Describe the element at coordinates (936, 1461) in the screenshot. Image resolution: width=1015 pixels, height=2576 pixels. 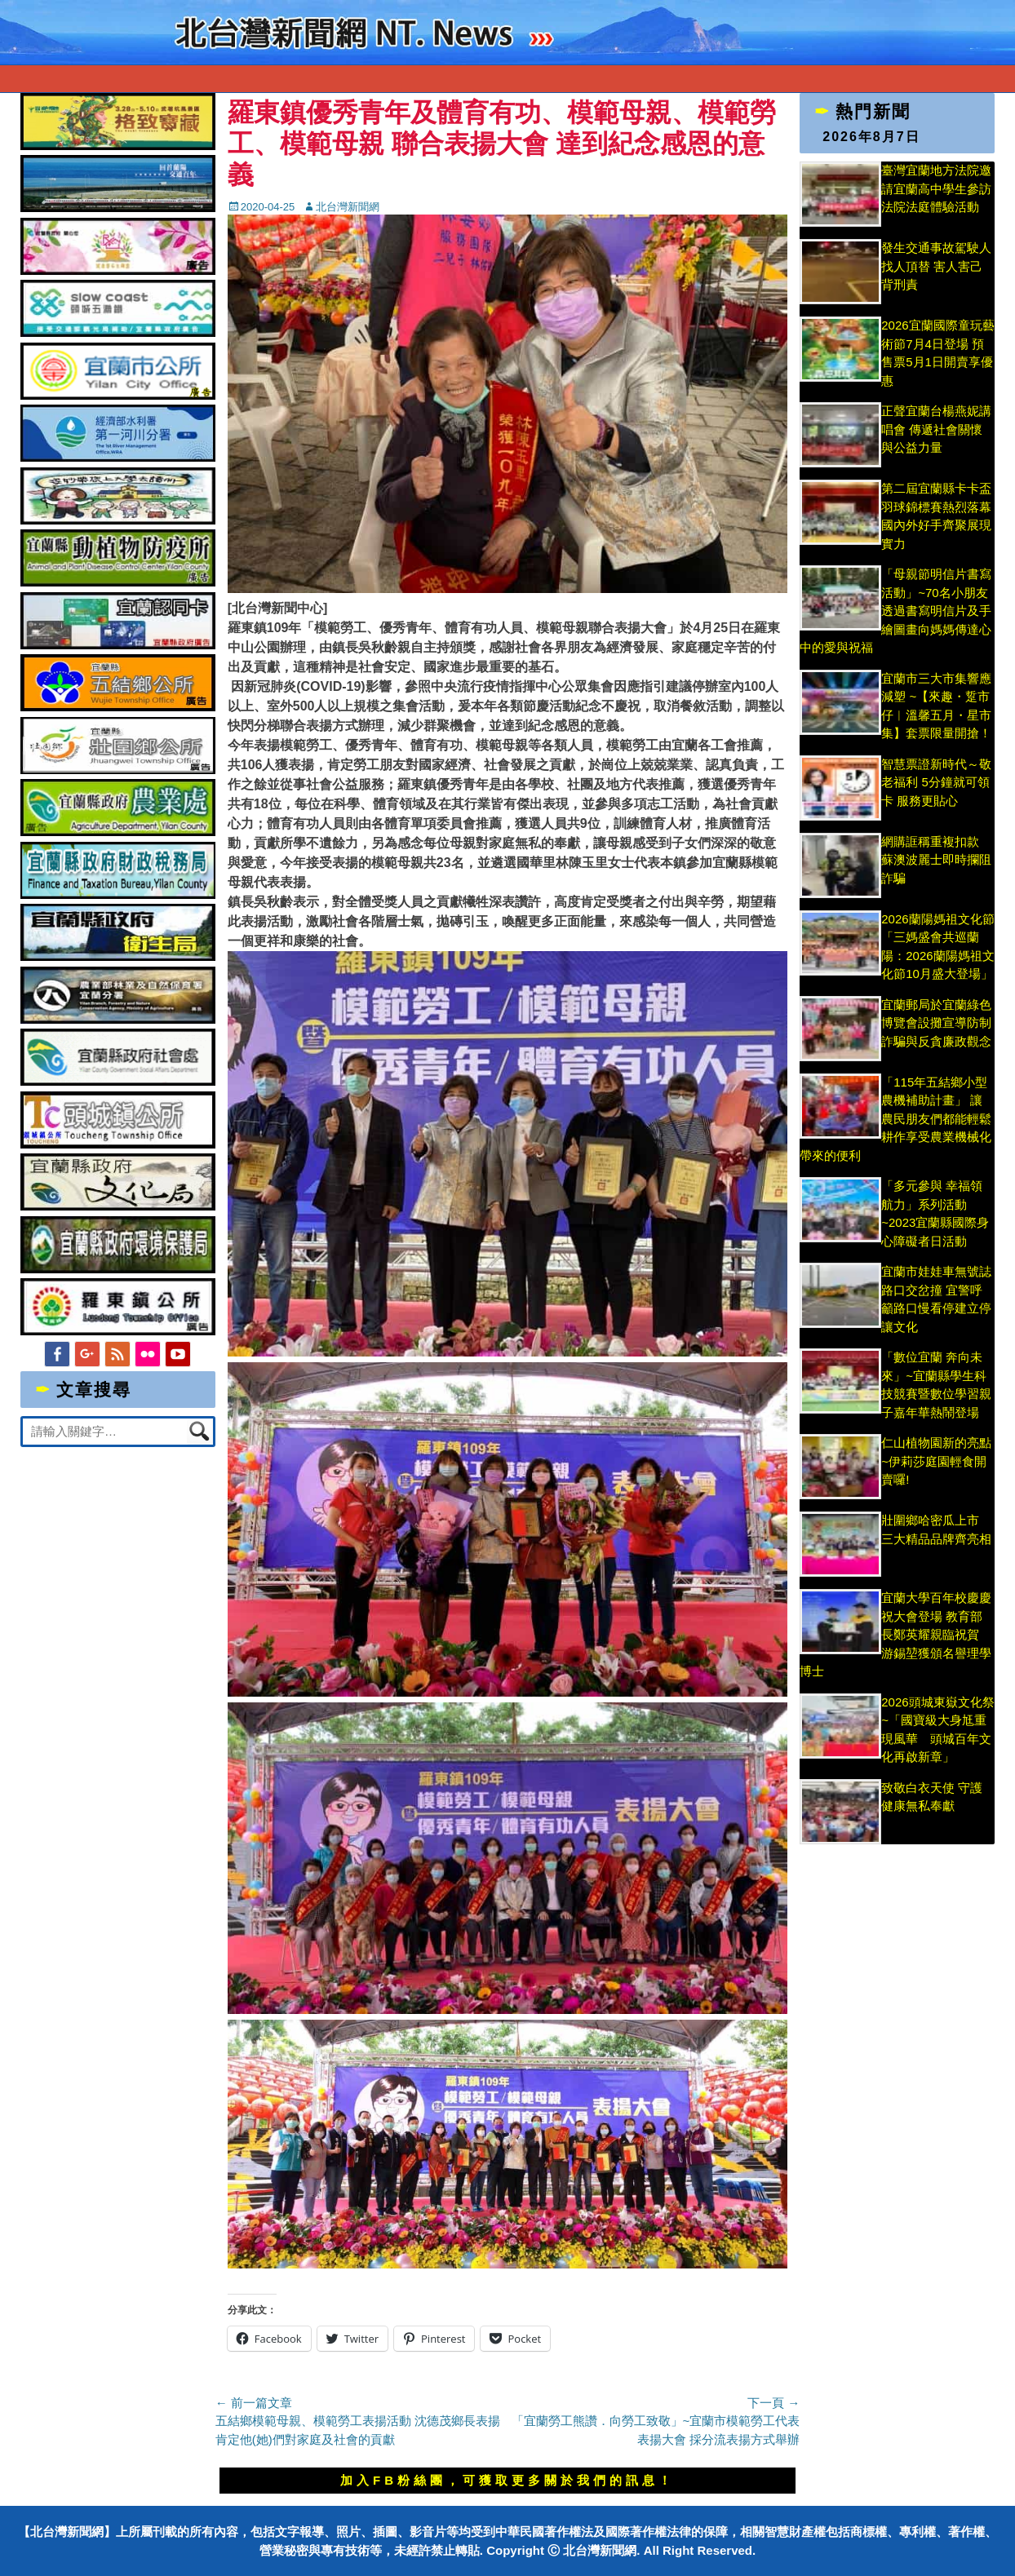
I see `仁山植物園新的亮點~伊莉莎庭園輕食開賣囉!` at that location.